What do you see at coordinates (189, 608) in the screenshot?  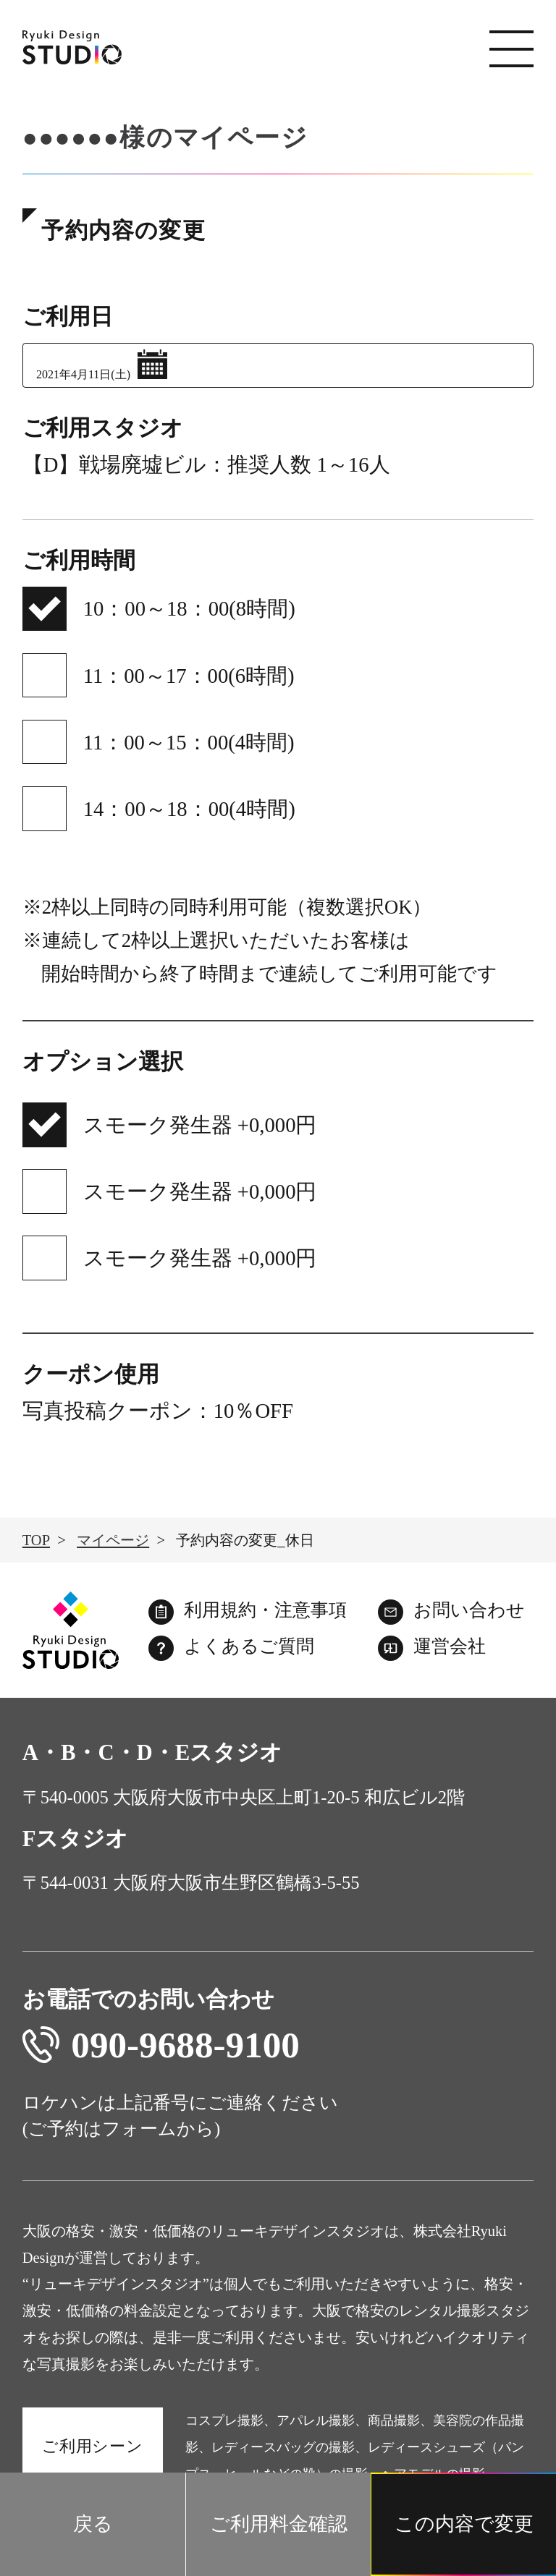 I see `10：00～18：00(8時間)` at bounding box center [189, 608].